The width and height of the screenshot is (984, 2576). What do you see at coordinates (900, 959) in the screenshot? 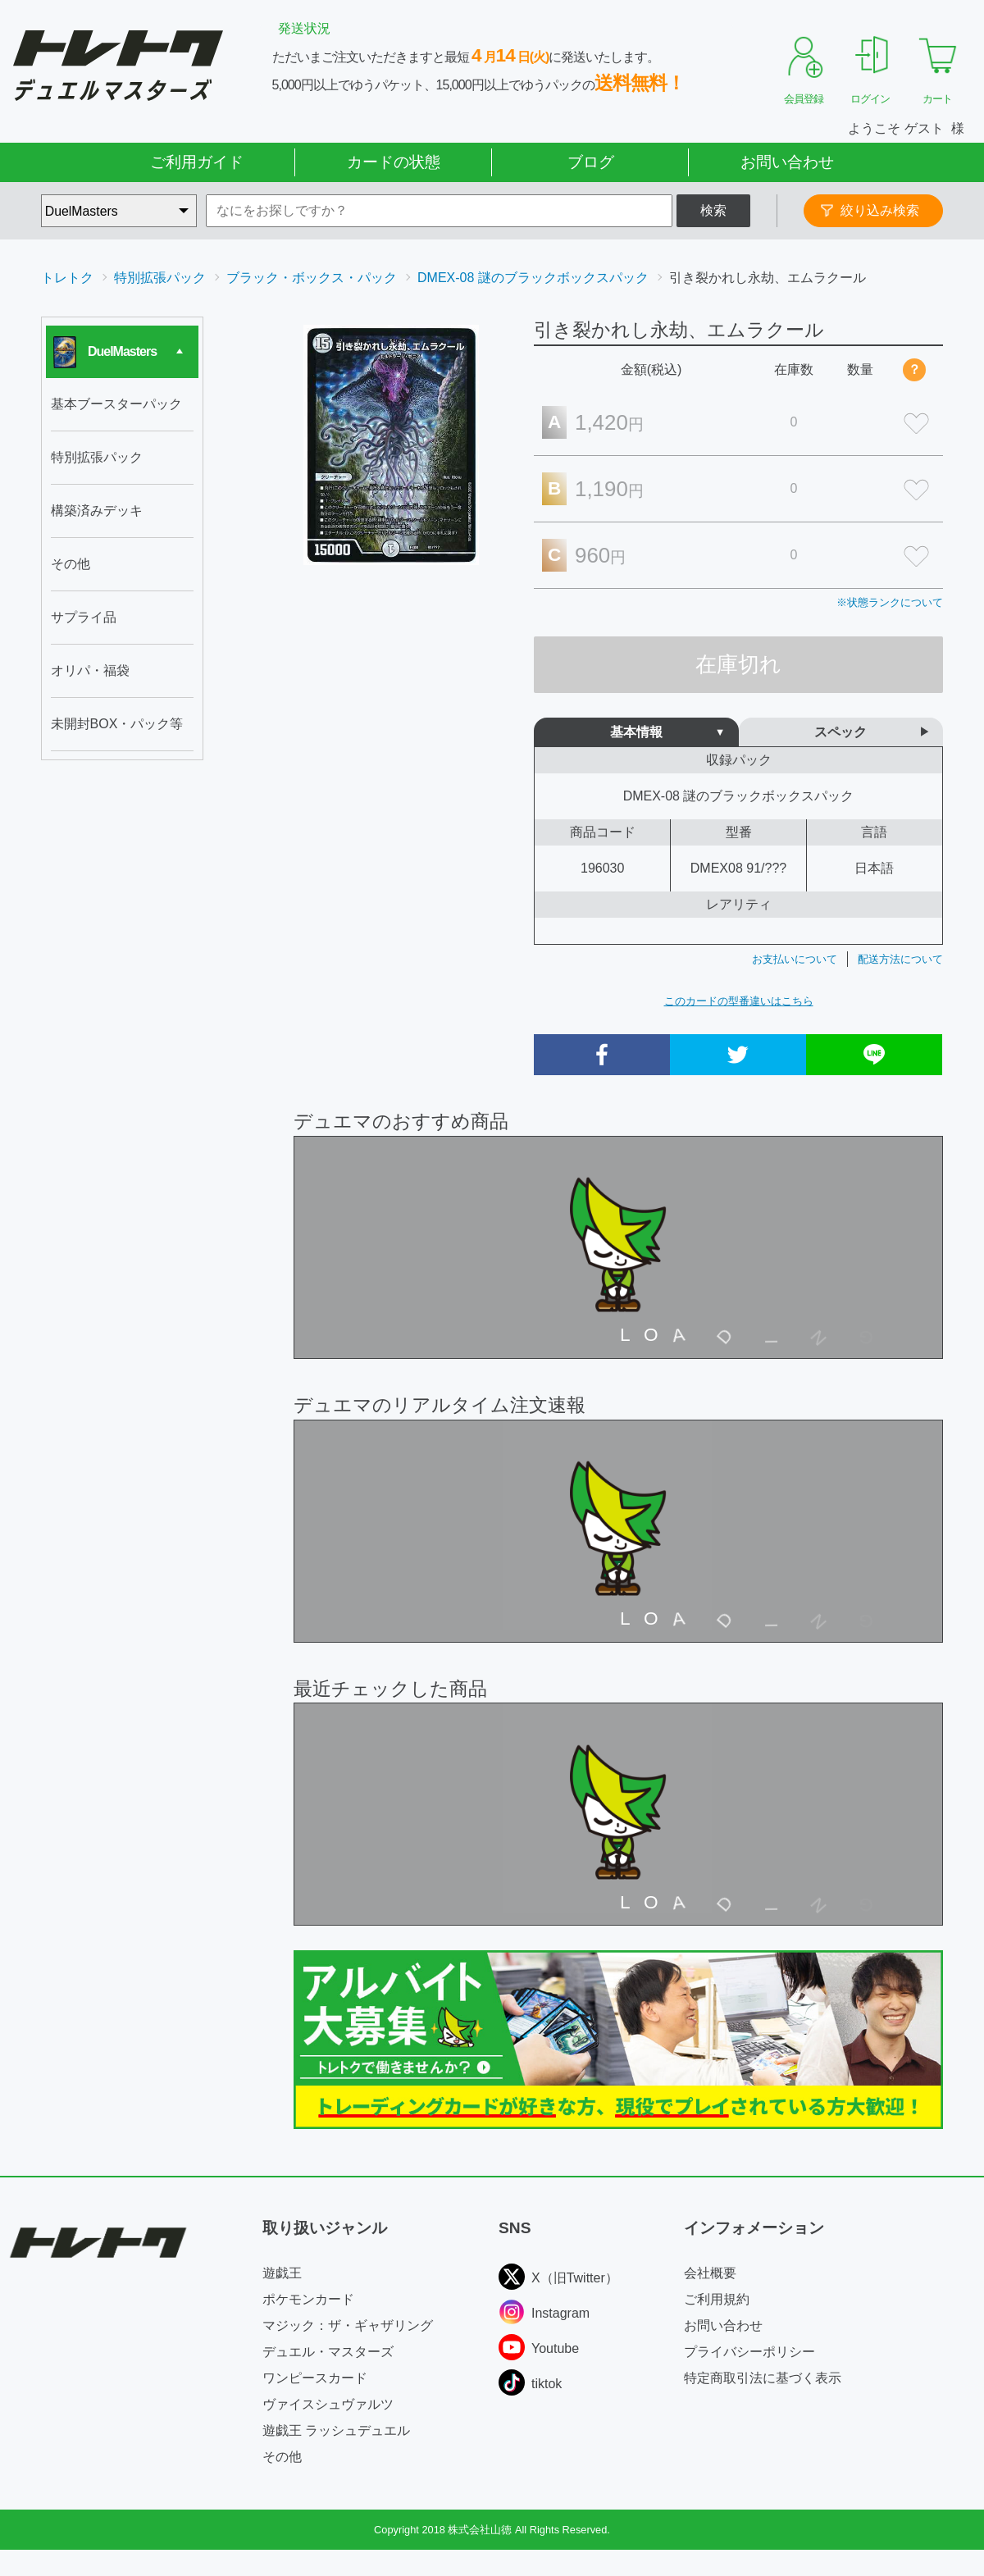
I see `配送方法について` at bounding box center [900, 959].